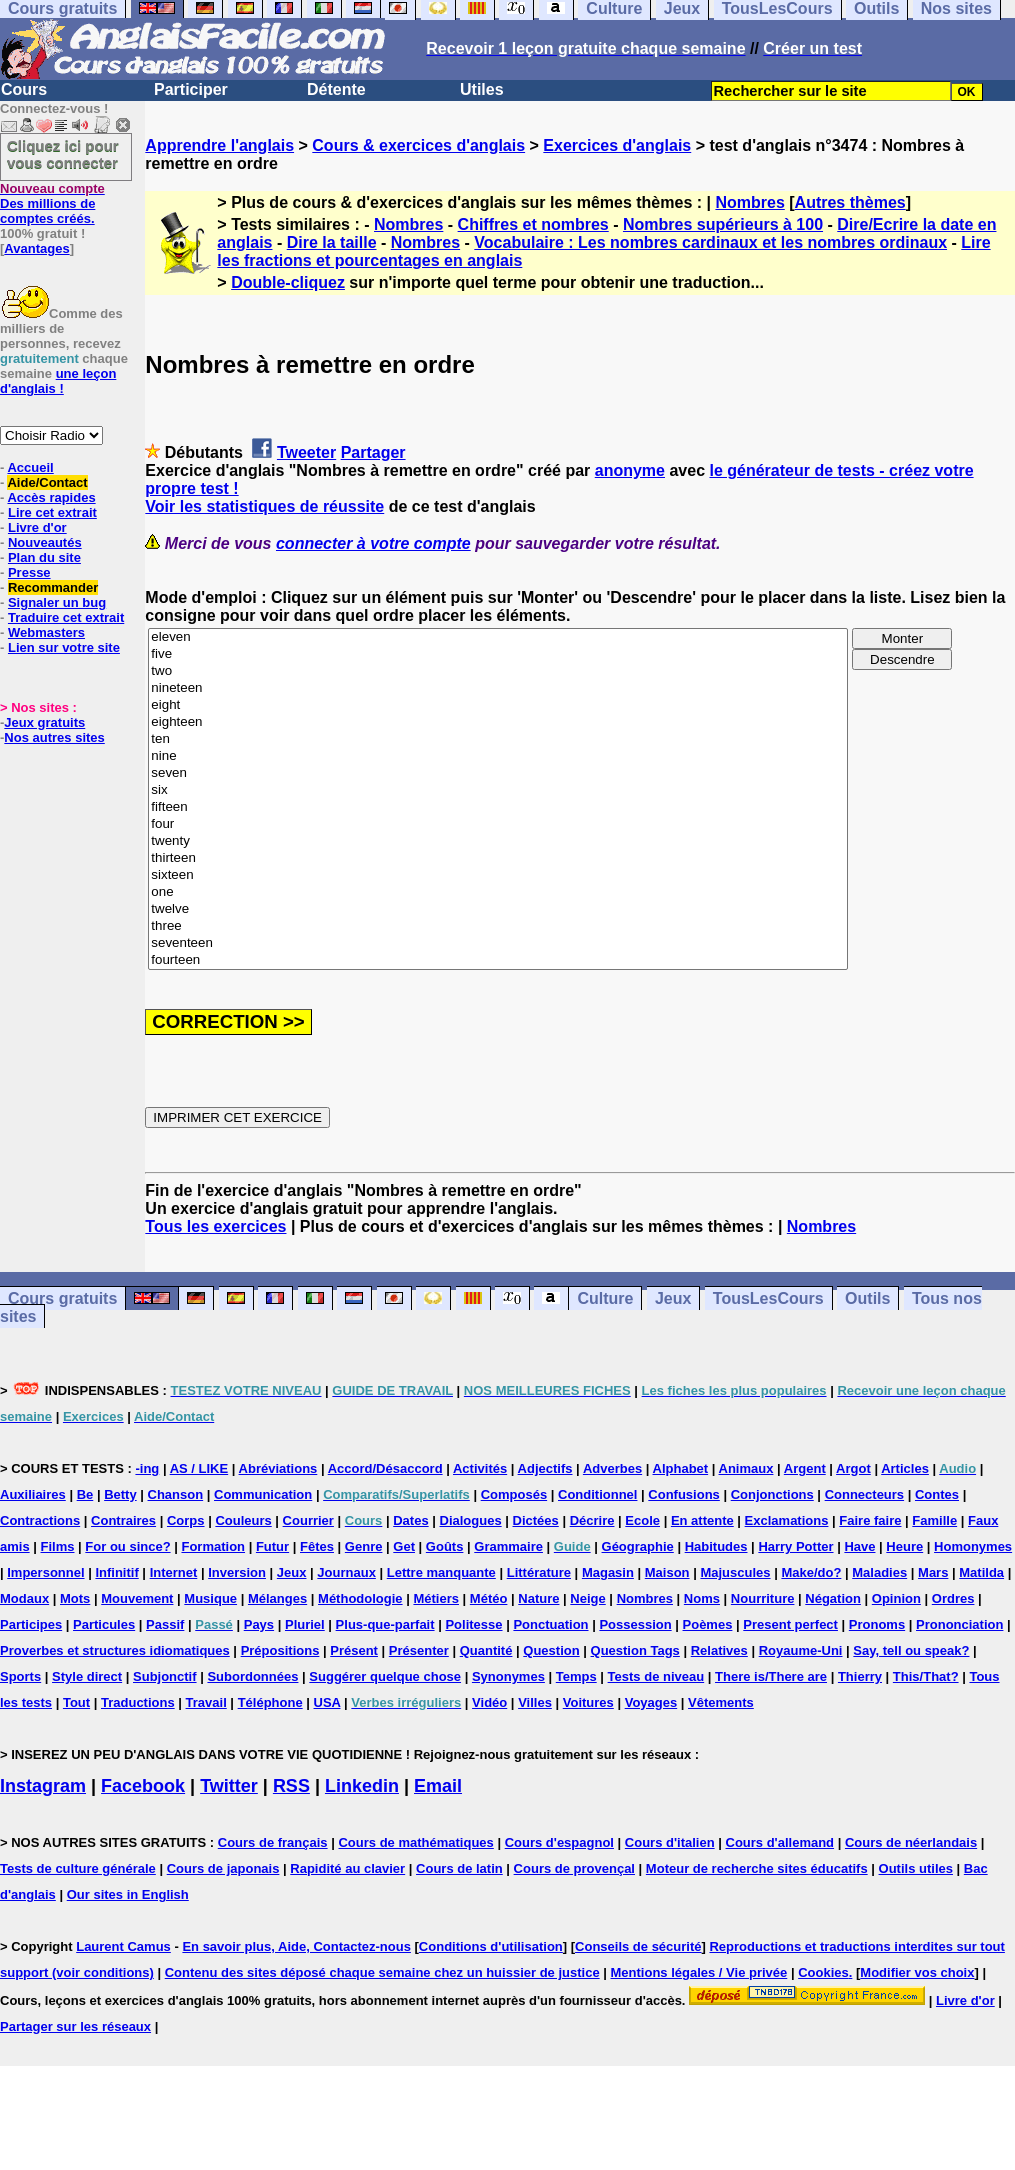  I want to click on Moteur de recherche sites éducatifs, so click(757, 1868).